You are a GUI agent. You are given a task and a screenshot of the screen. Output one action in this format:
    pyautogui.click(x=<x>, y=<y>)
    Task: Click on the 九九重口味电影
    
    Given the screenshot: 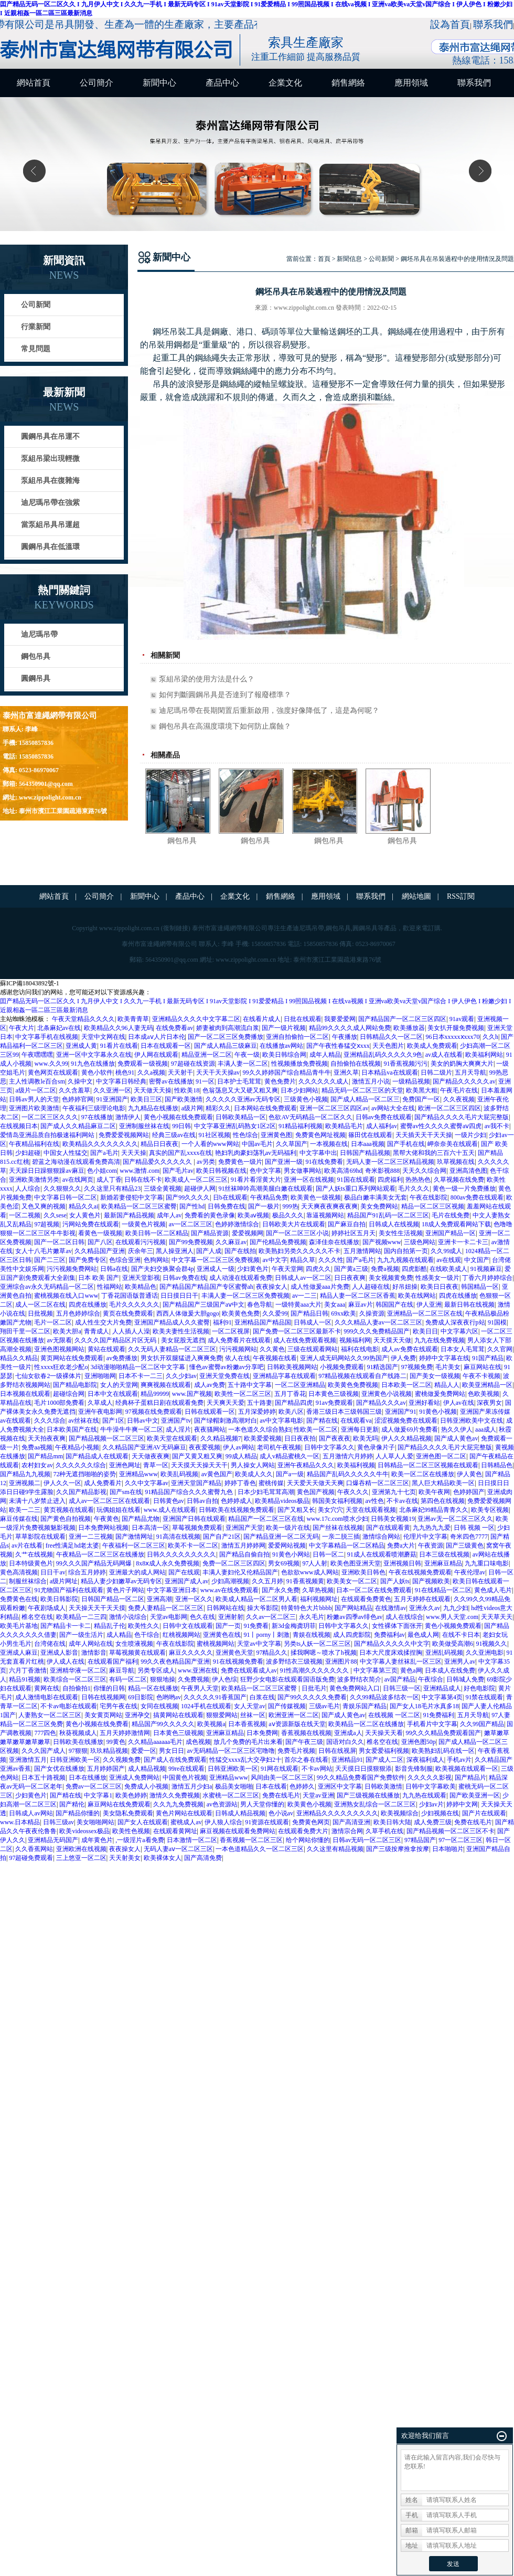 What is the action you would take?
    pyautogui.click(x=487, y=1563)
    